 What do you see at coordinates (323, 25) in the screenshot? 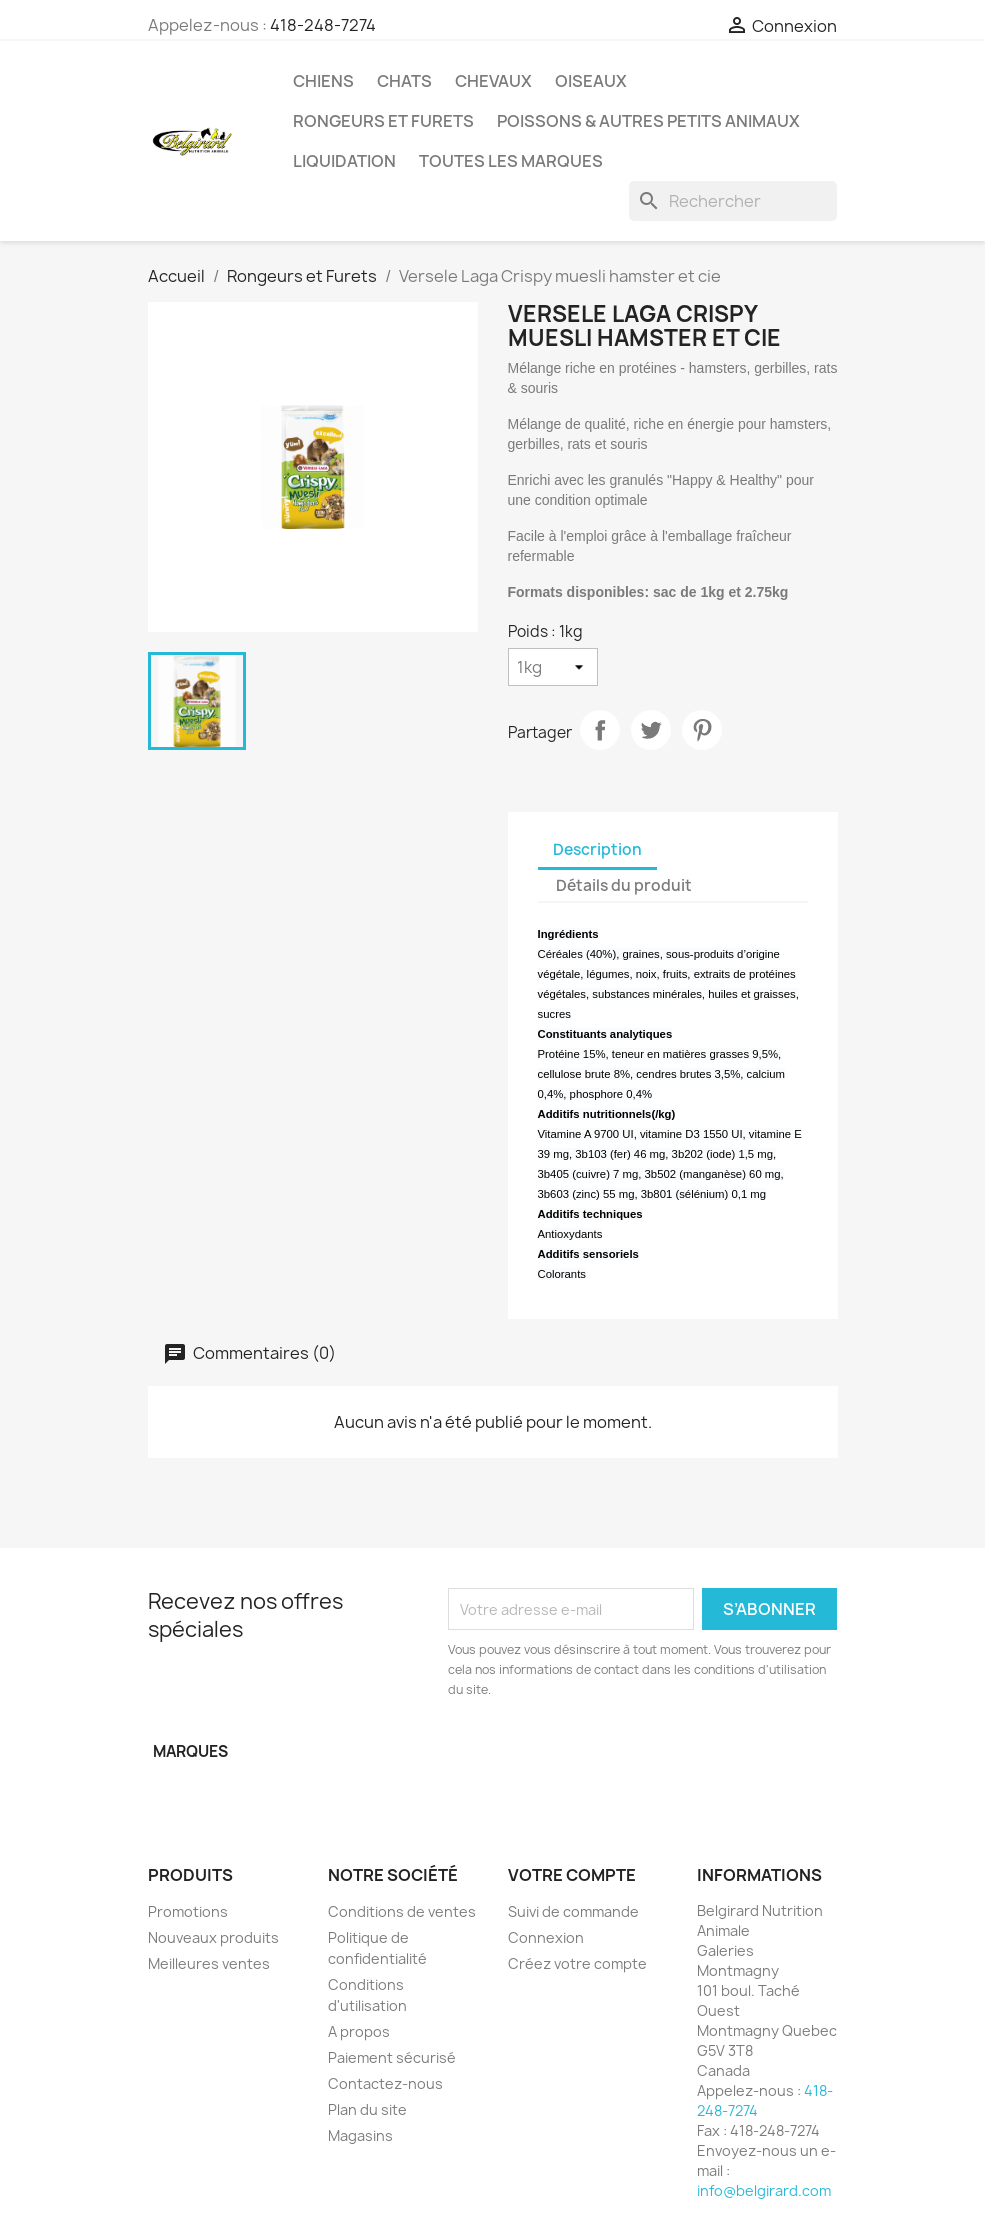
I see `418-248-7274` at bounding box center [323, 25].